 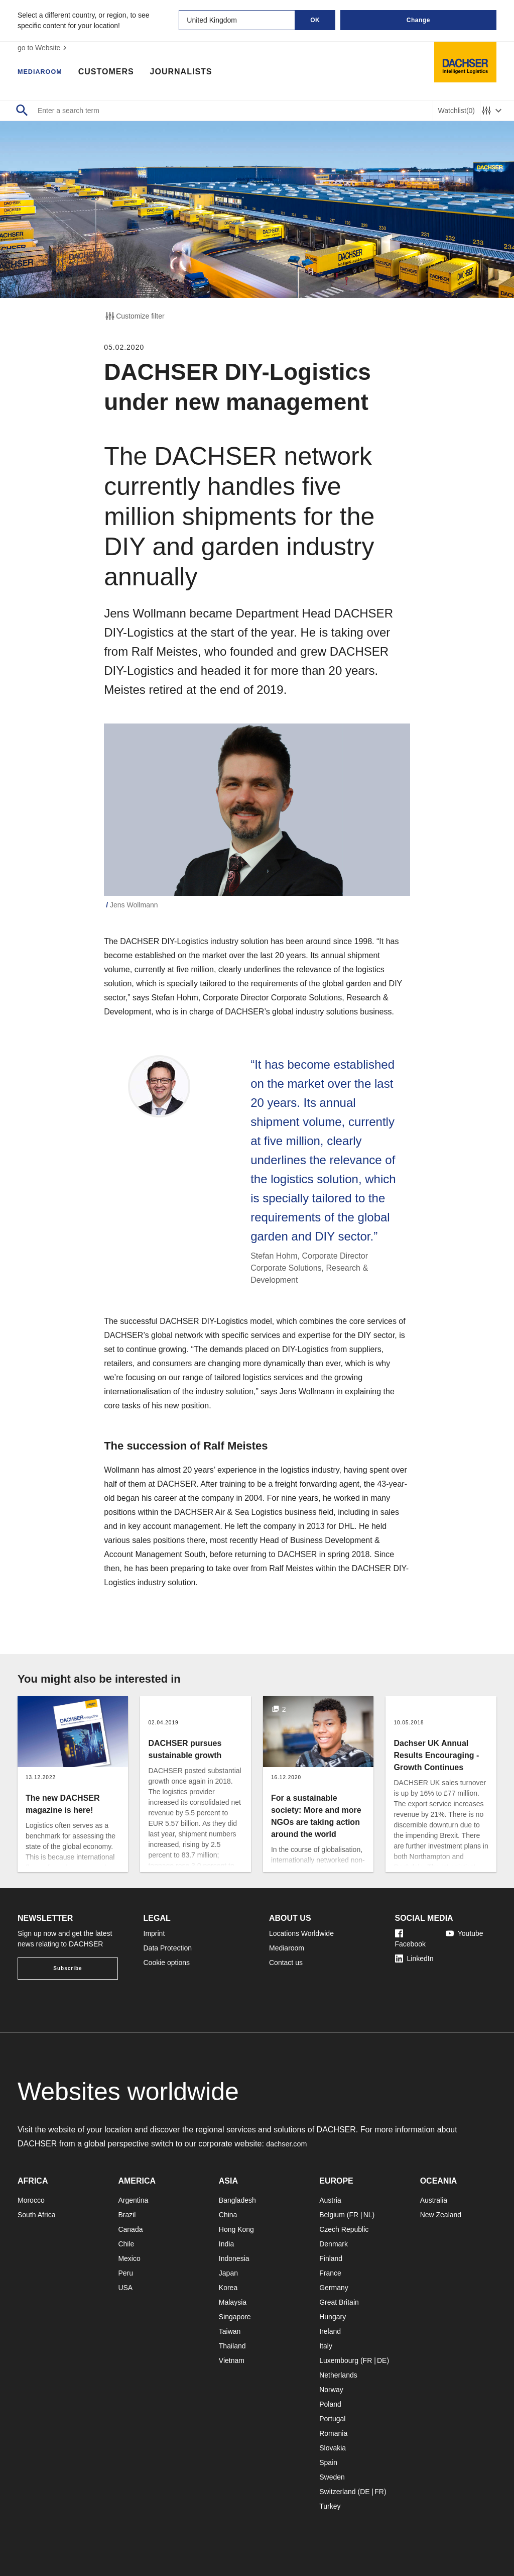 What do you see at coordinates (418, 20) in the screenshot?
I see `Change` at bounding box center [418, 20].